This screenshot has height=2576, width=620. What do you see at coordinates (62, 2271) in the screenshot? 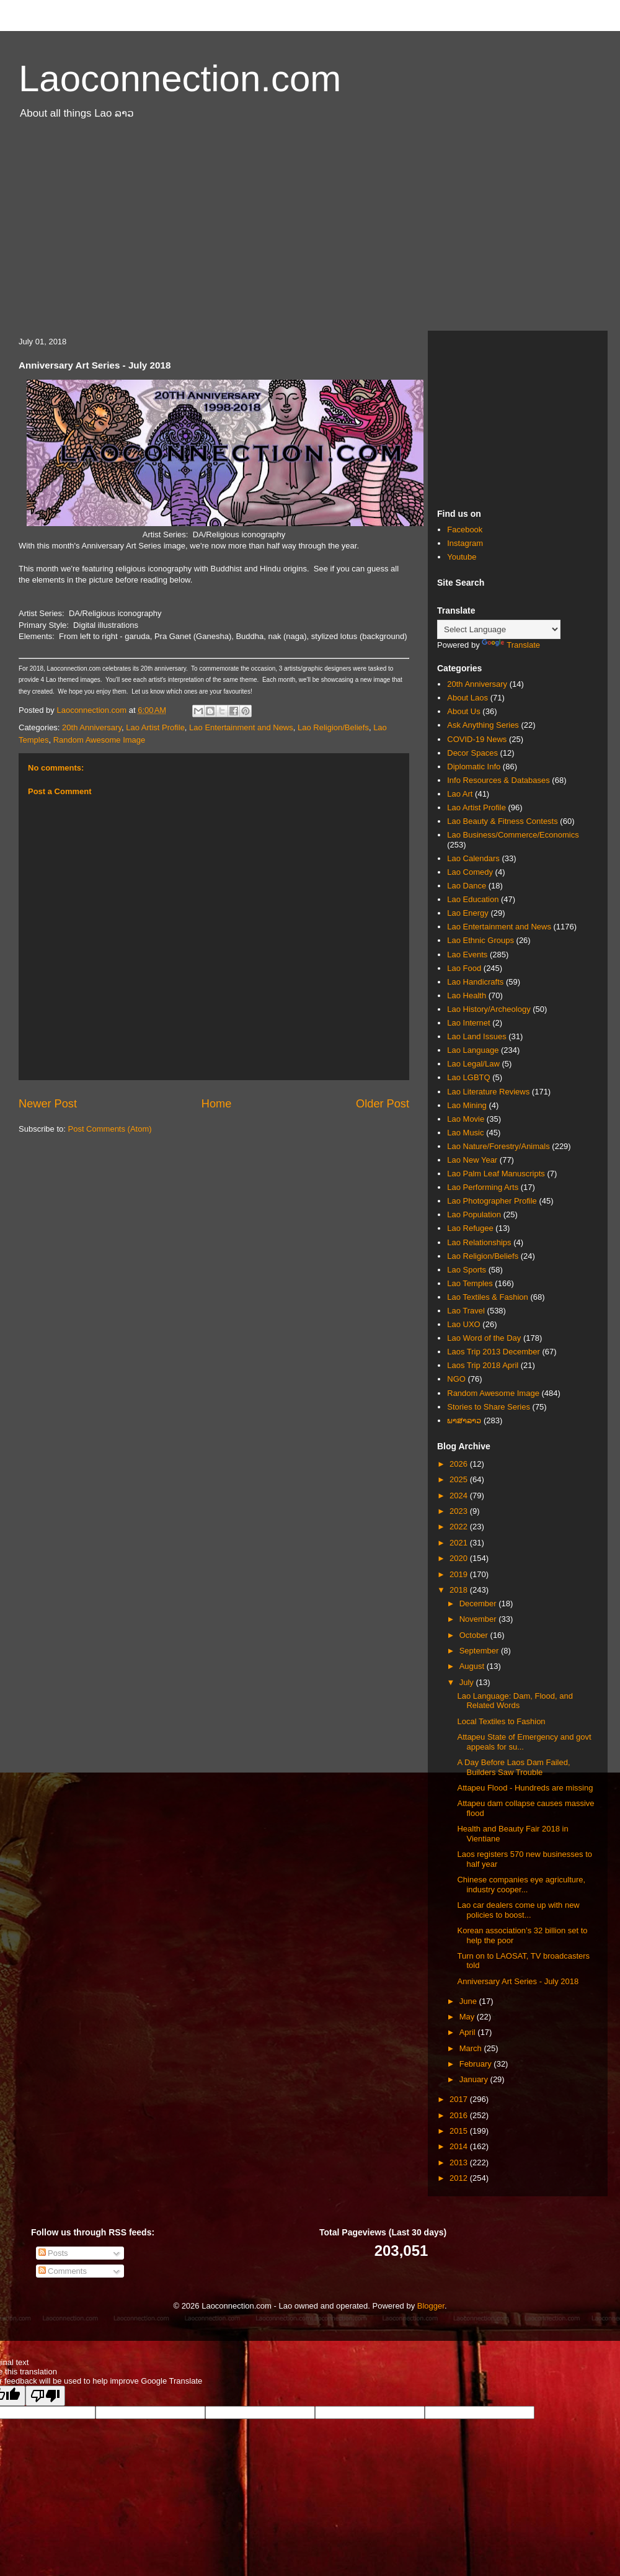
I see `Comments` at bounding box center [62, 2271].